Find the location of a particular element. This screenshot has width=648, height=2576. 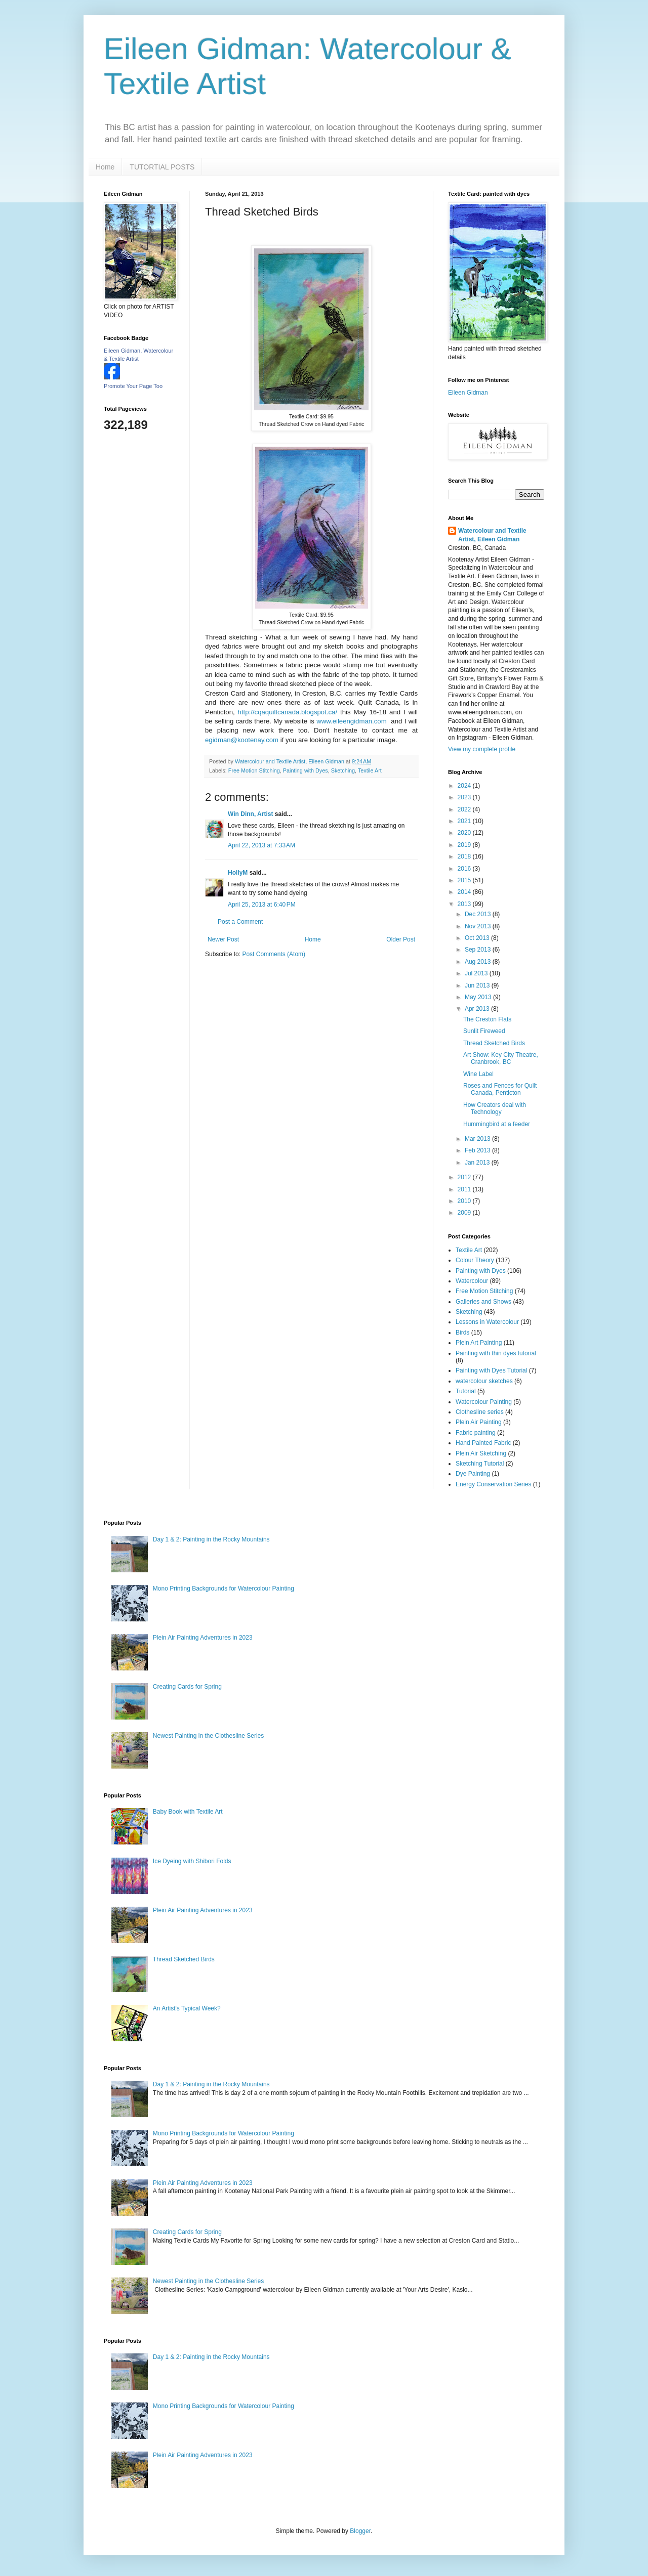

Win Dinn, Artist is located at coordinates (250, 814).